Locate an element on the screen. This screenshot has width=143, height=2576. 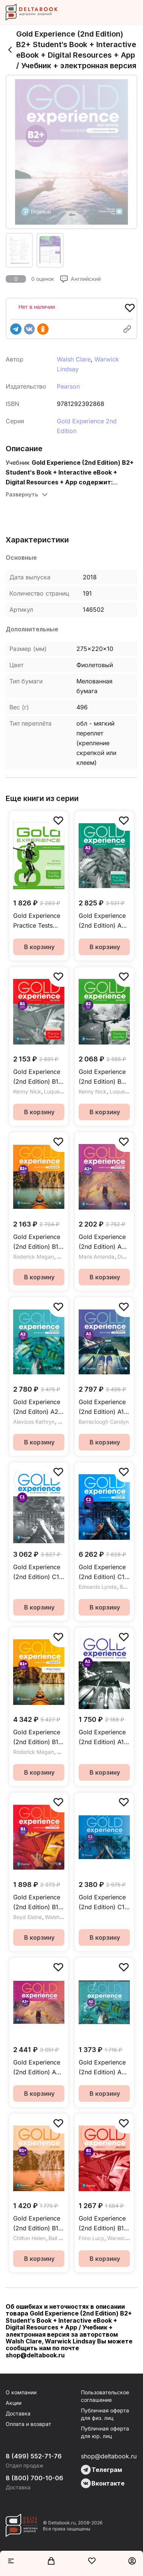
Gold Experience (2nd Edition) B1+ Workbook / Рабочая тетрадь is located at coordinates (38, 2224).